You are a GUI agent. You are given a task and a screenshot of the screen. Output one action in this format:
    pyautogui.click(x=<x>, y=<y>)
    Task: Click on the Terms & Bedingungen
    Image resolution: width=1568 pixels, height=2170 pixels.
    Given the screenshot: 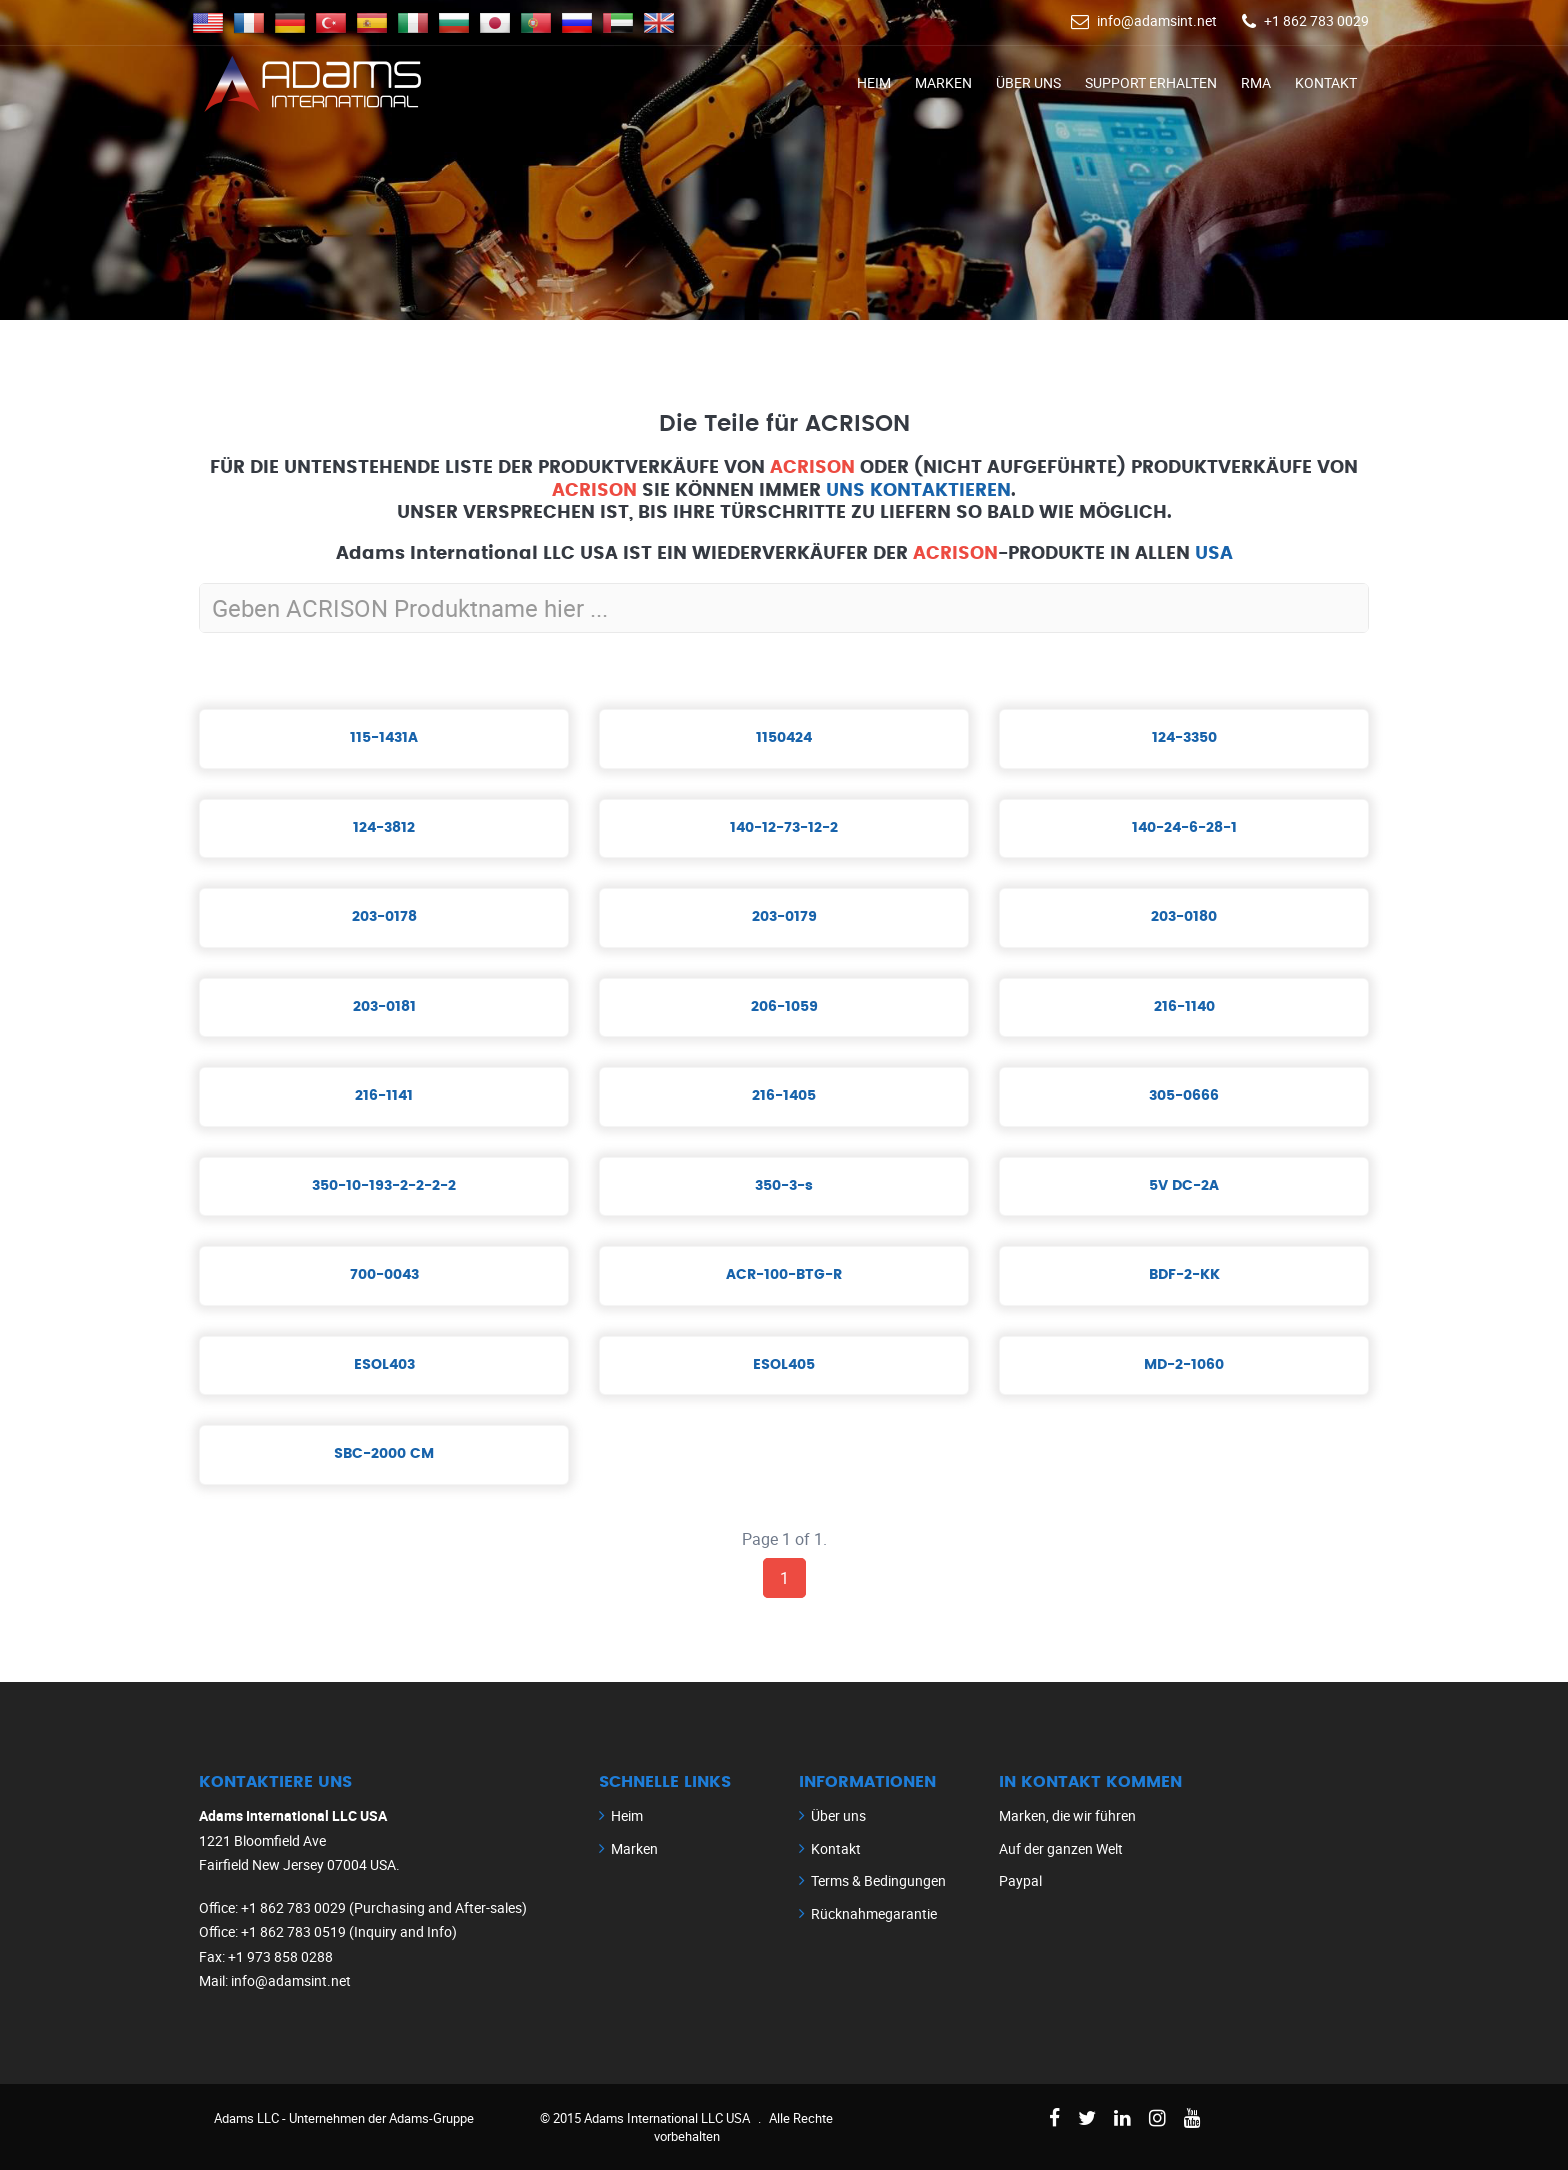 What is the action you would take?
    pyautogui.click(x=878, y=1880)
    